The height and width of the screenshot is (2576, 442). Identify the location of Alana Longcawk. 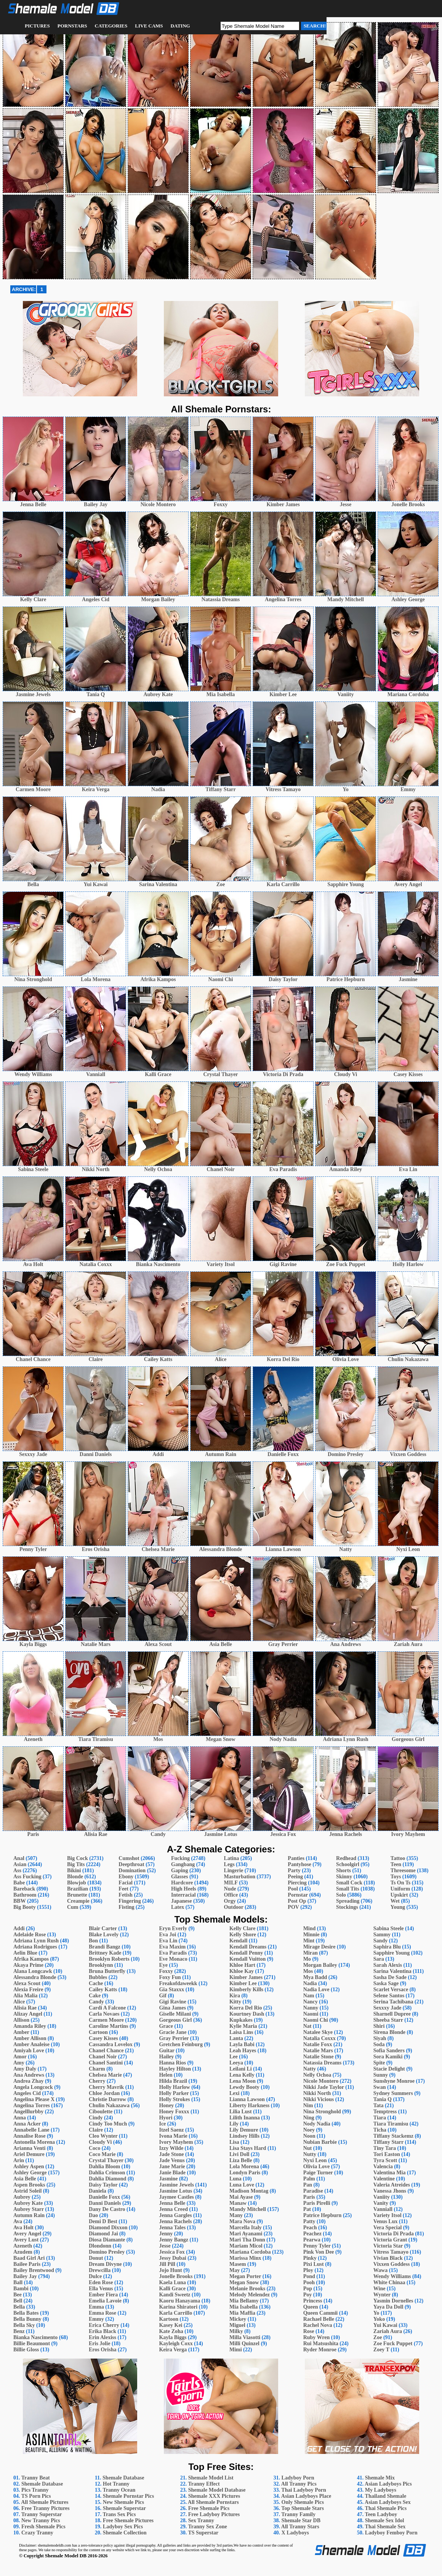
(32, 1971).